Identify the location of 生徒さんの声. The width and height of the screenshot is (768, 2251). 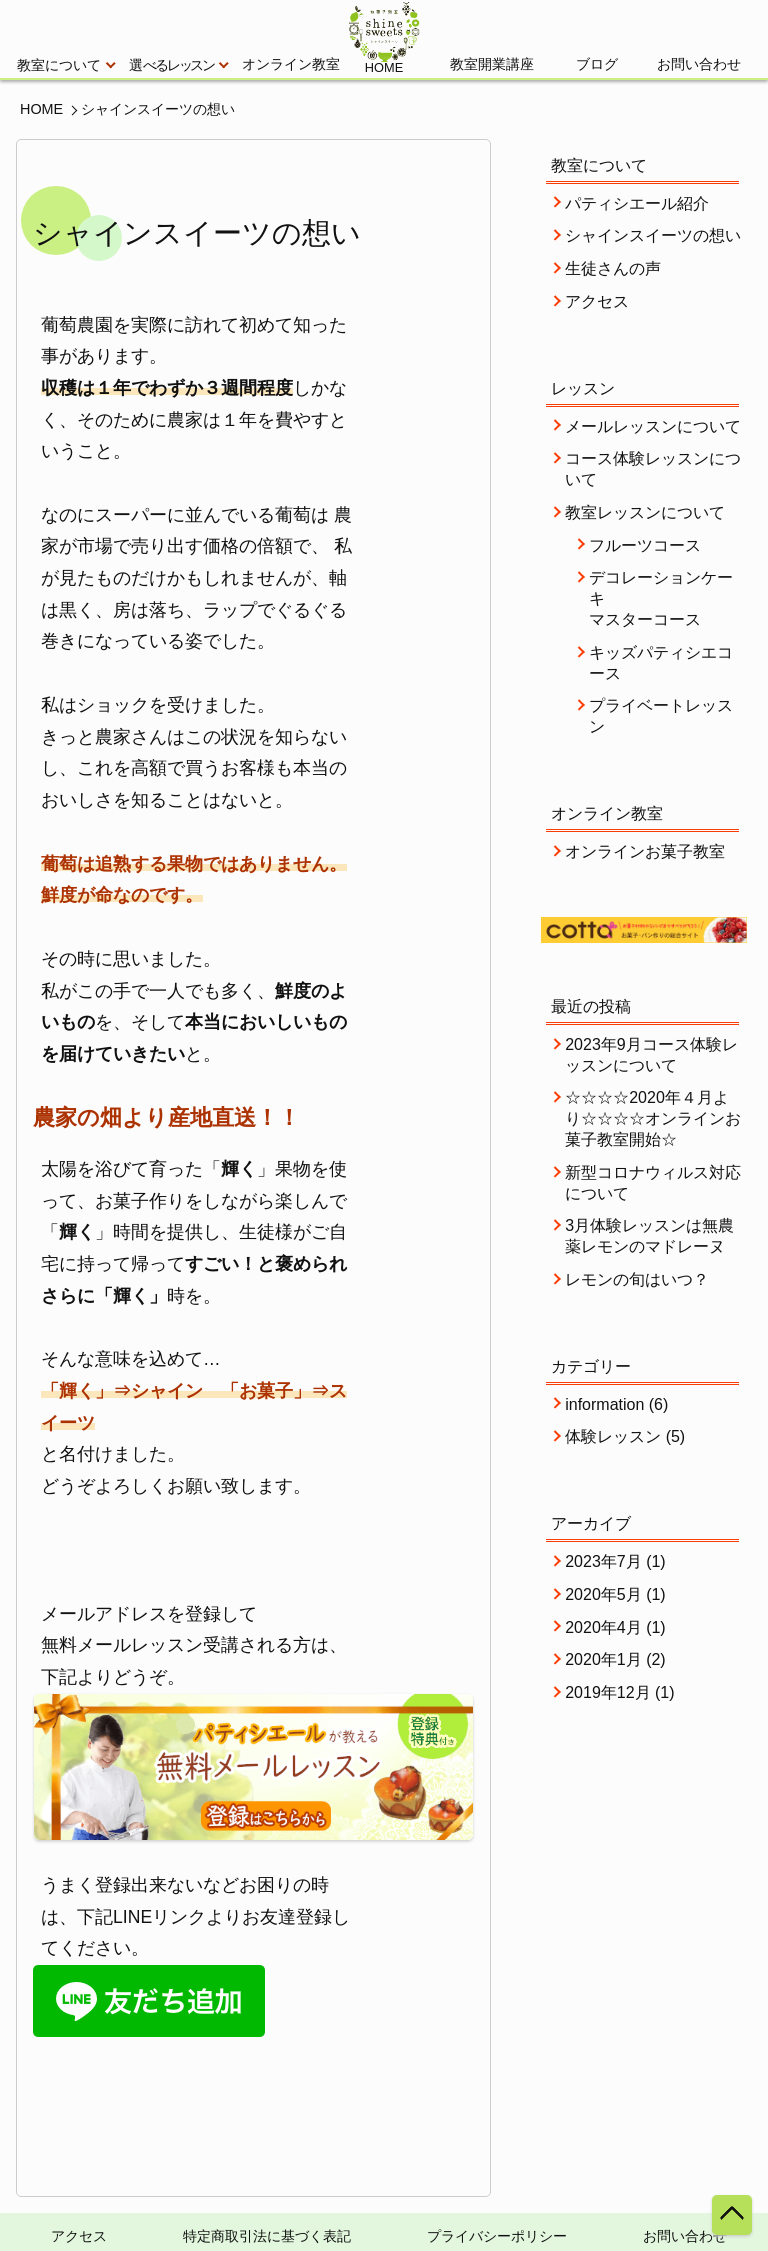
(613, 268).